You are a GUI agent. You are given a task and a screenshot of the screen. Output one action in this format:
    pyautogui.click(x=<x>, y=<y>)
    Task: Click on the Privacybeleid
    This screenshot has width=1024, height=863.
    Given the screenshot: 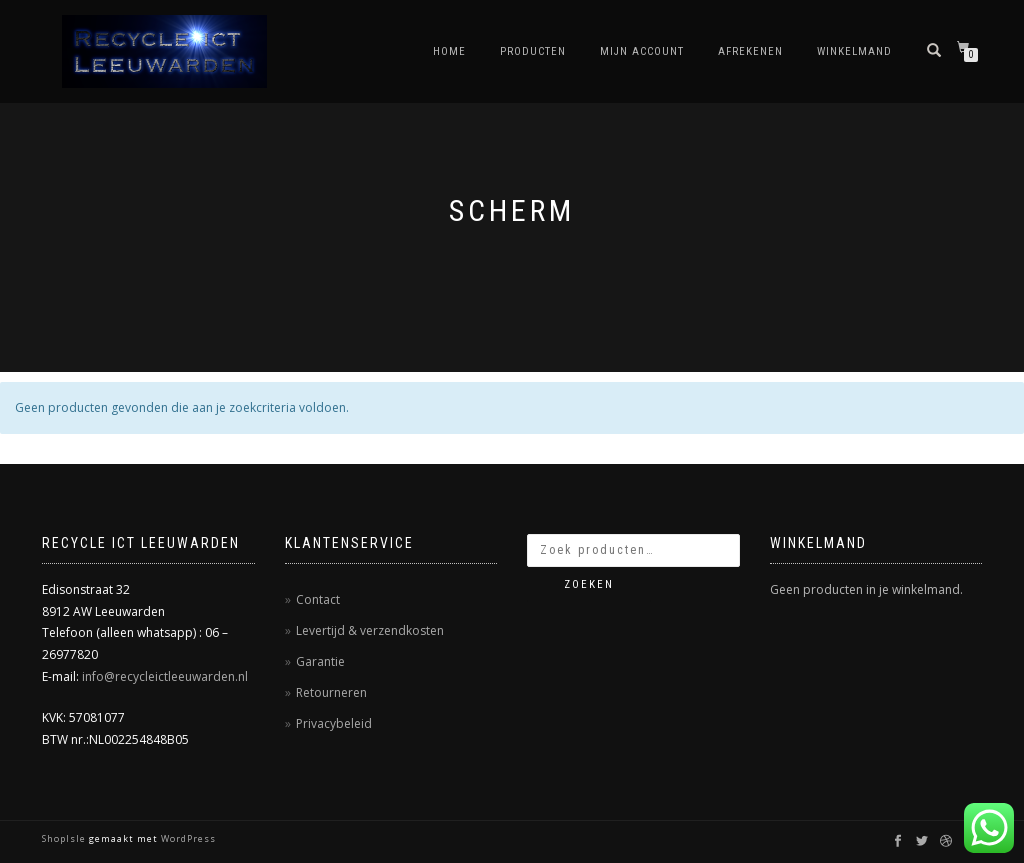 What is the action you would take?
    pyautogui.click(x=334, y=723)
    